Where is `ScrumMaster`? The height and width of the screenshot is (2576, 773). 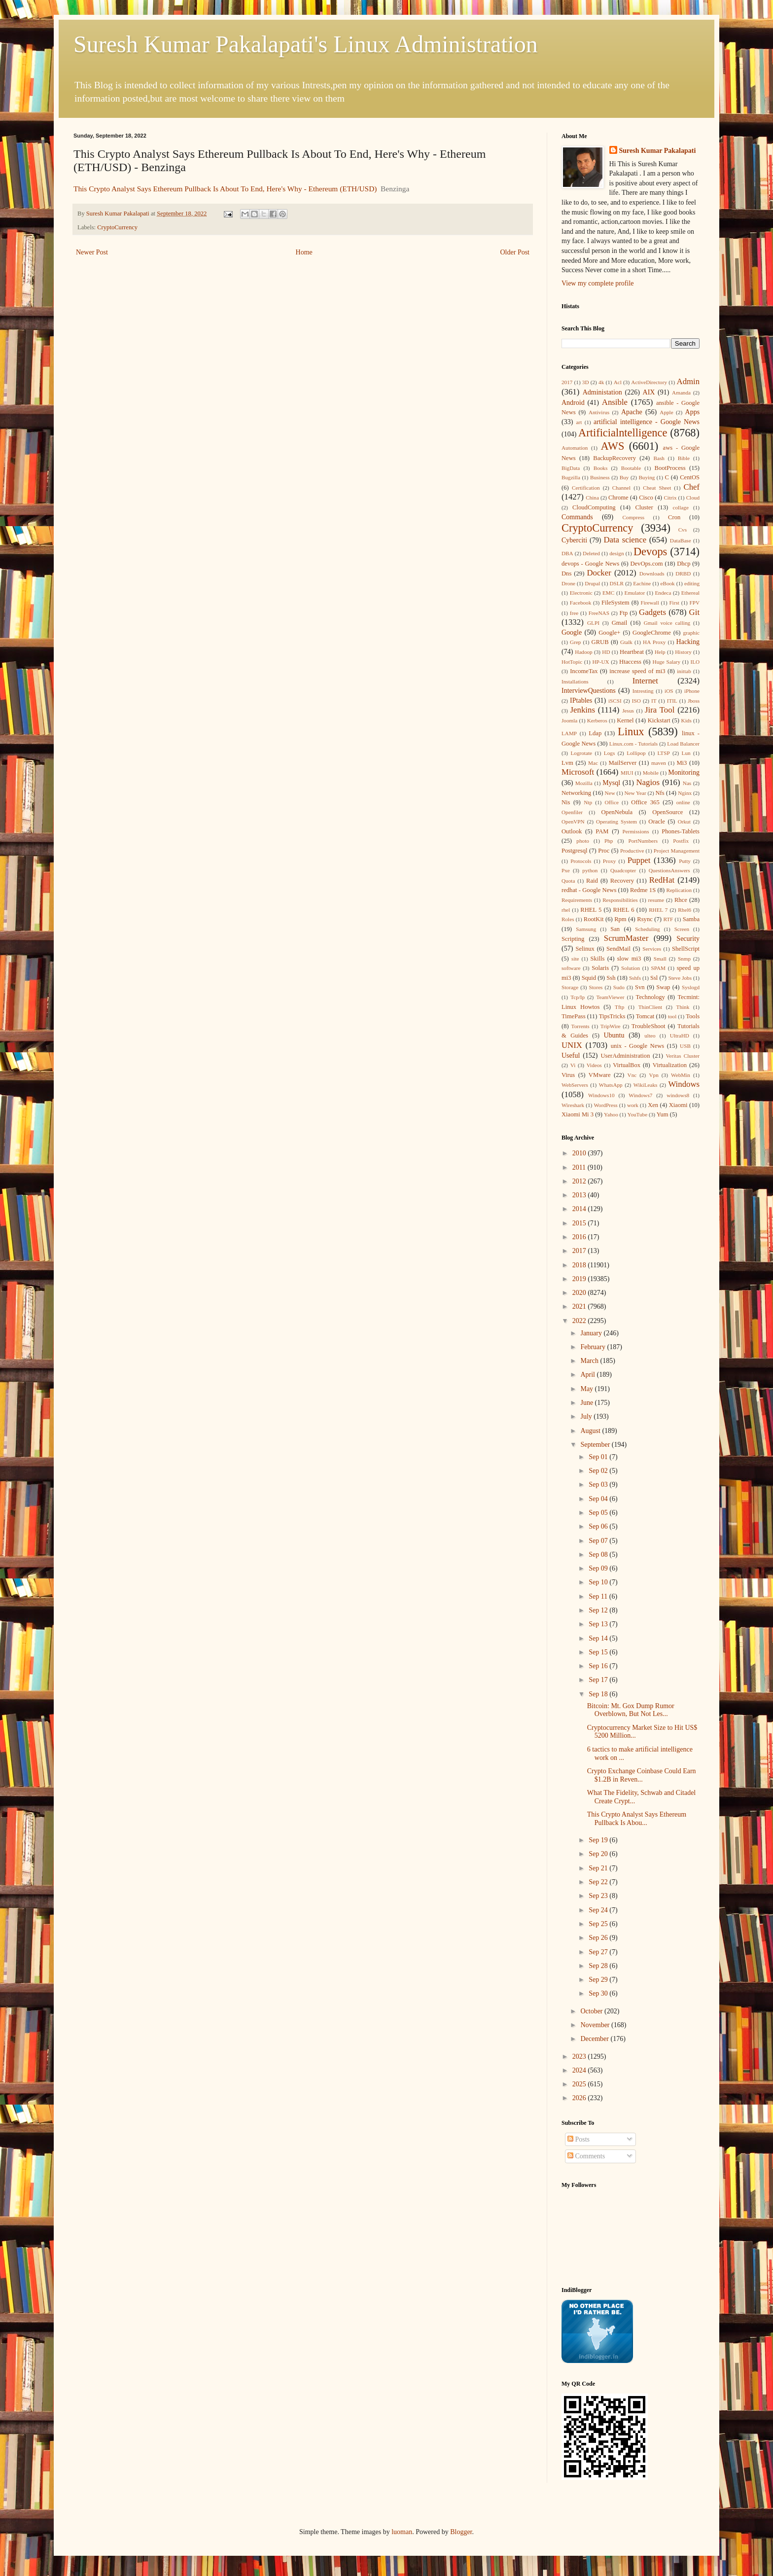
ScrumMaster is located at coordinates (626, 938).